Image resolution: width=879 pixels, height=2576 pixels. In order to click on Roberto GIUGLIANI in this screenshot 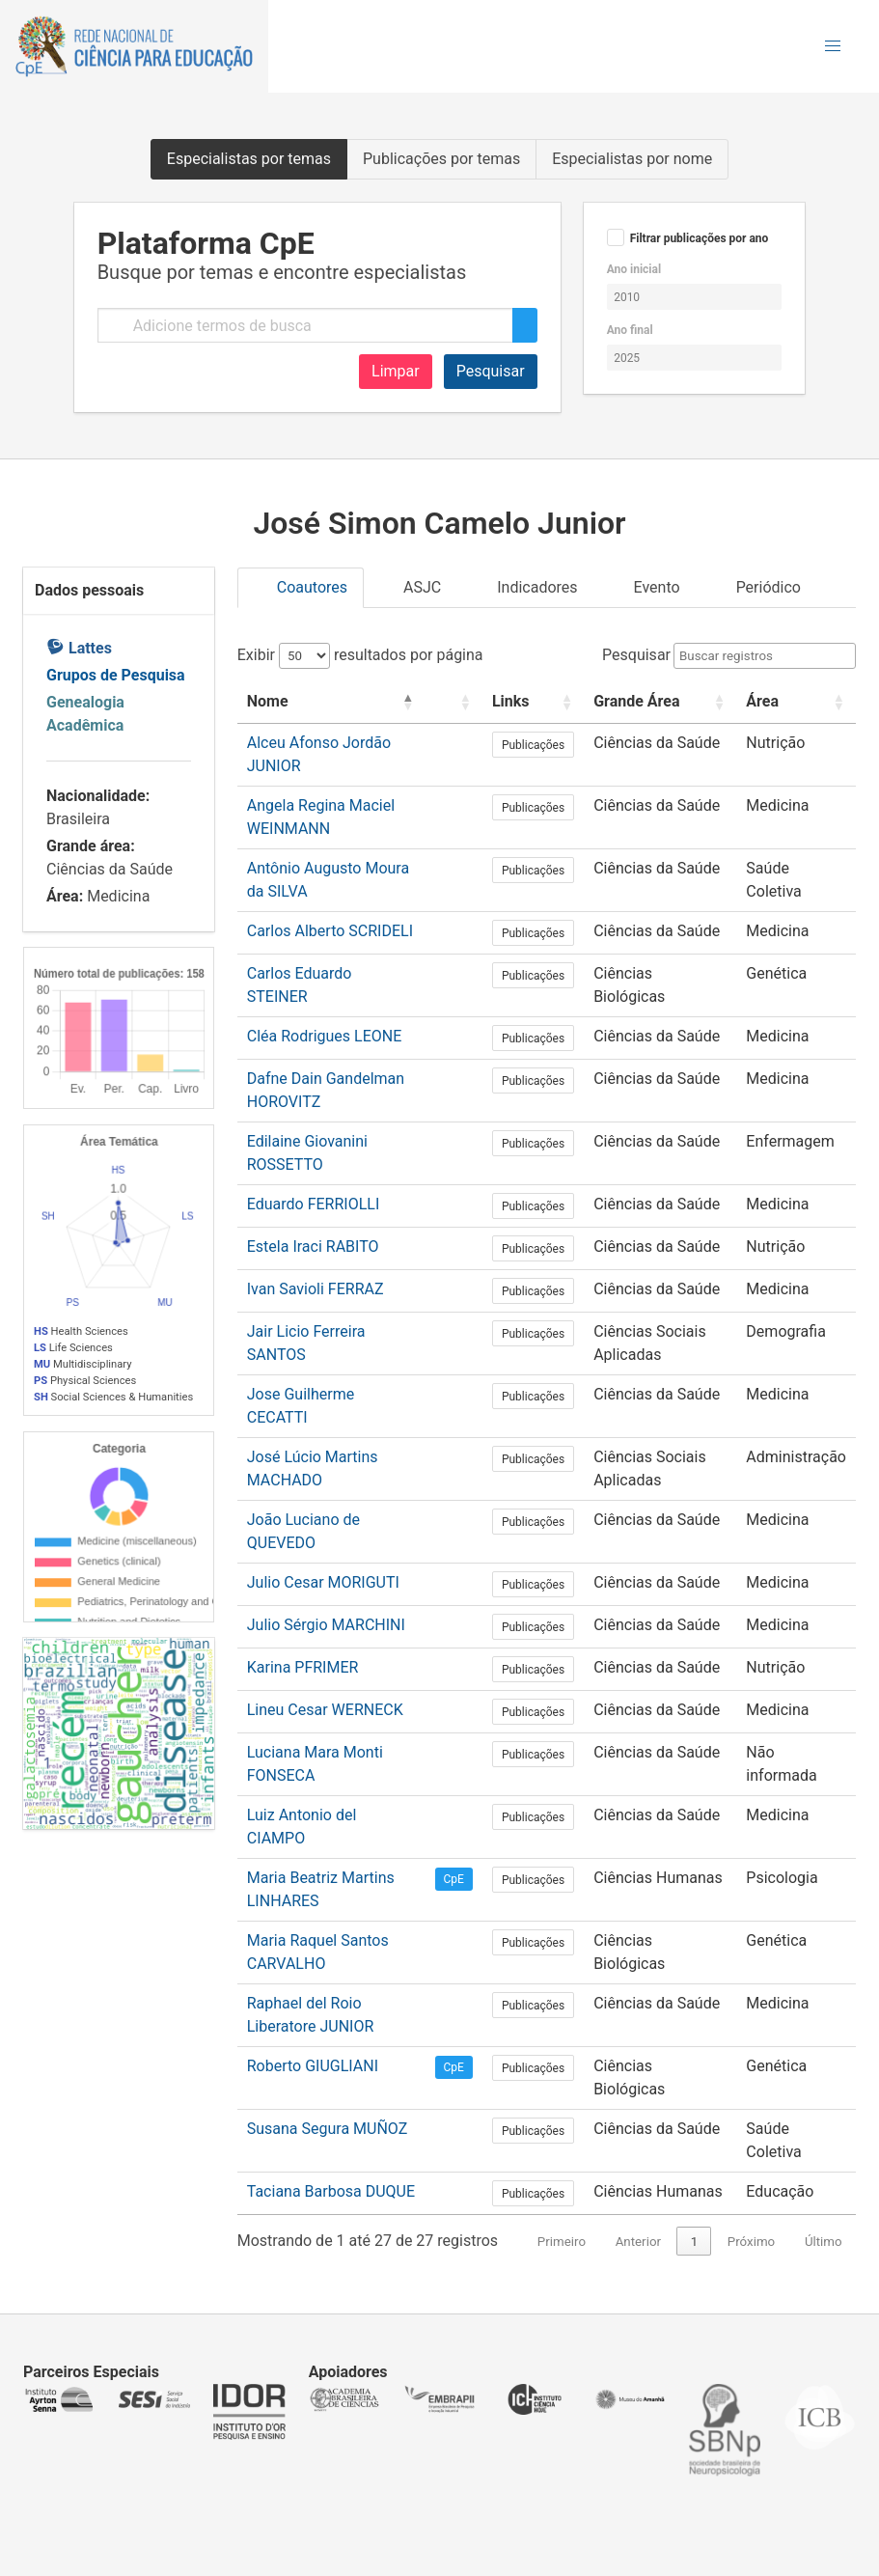, I will do `click(312, 2066)`.